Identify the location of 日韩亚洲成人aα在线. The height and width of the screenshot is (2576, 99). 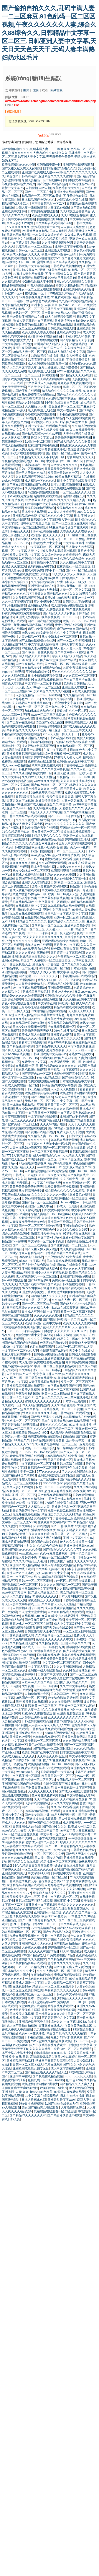
(77, 336).